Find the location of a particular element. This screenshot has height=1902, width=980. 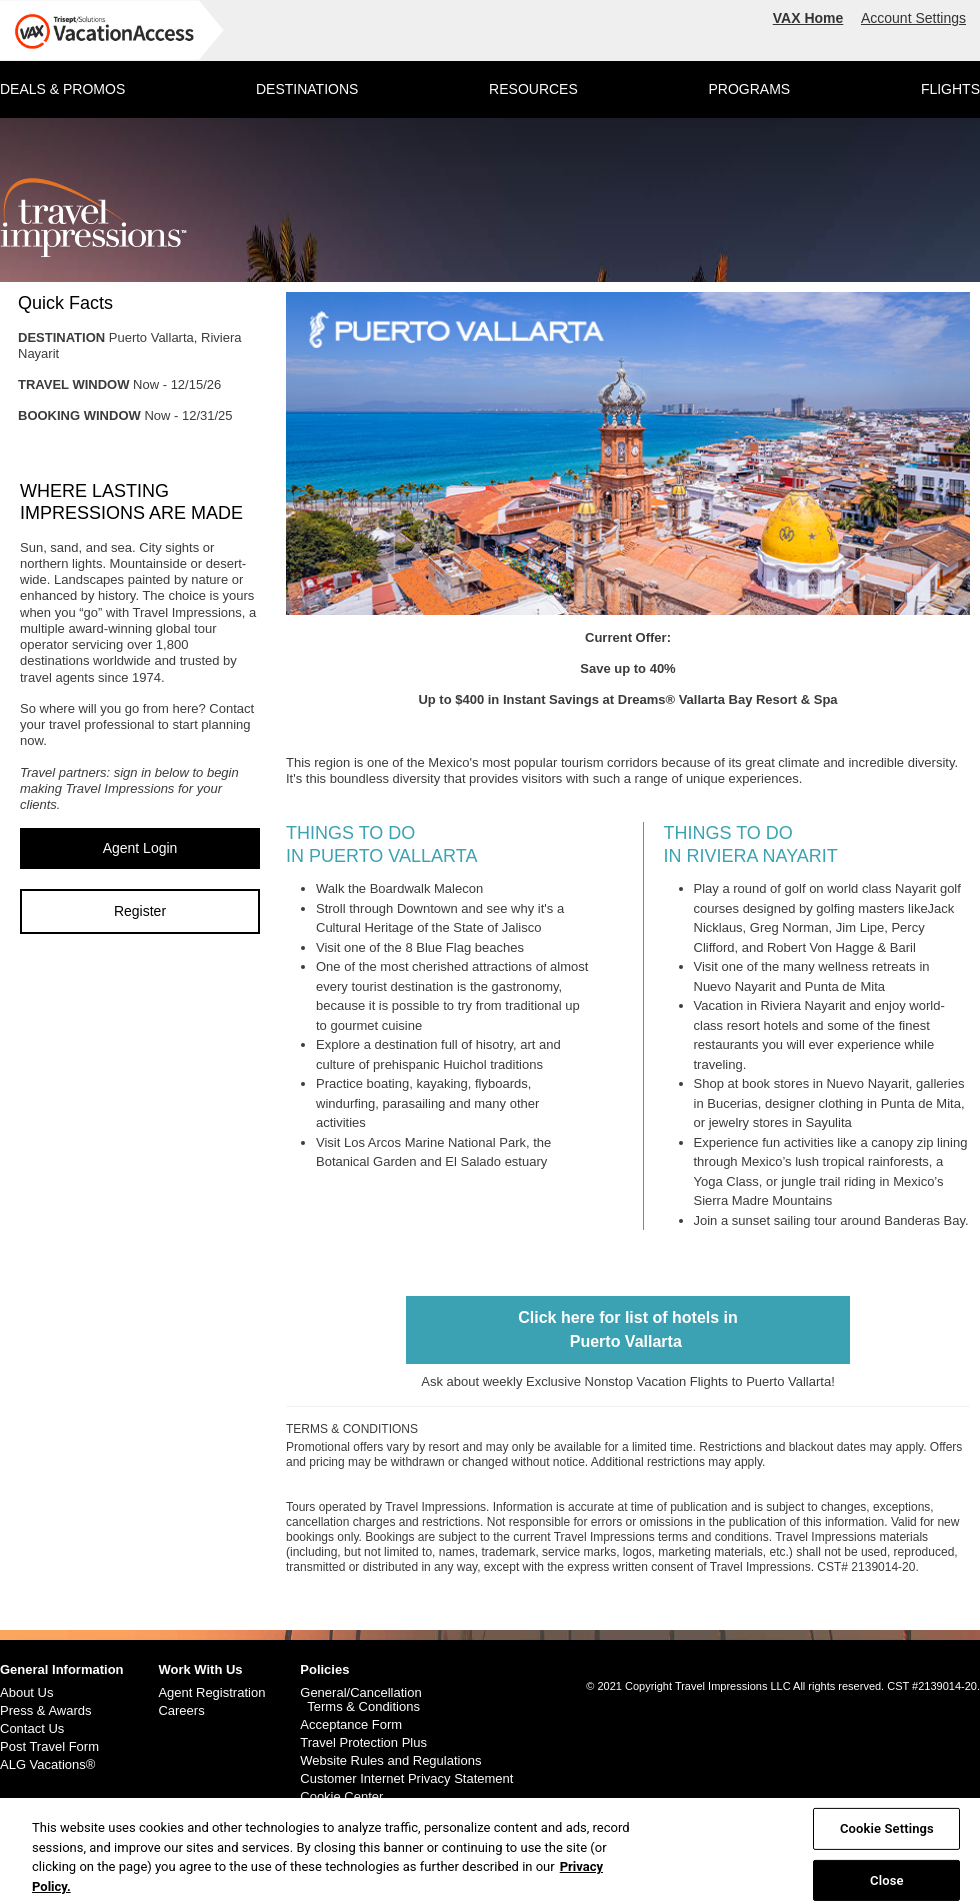

RESOURCES is located at coordinates (533, 89).